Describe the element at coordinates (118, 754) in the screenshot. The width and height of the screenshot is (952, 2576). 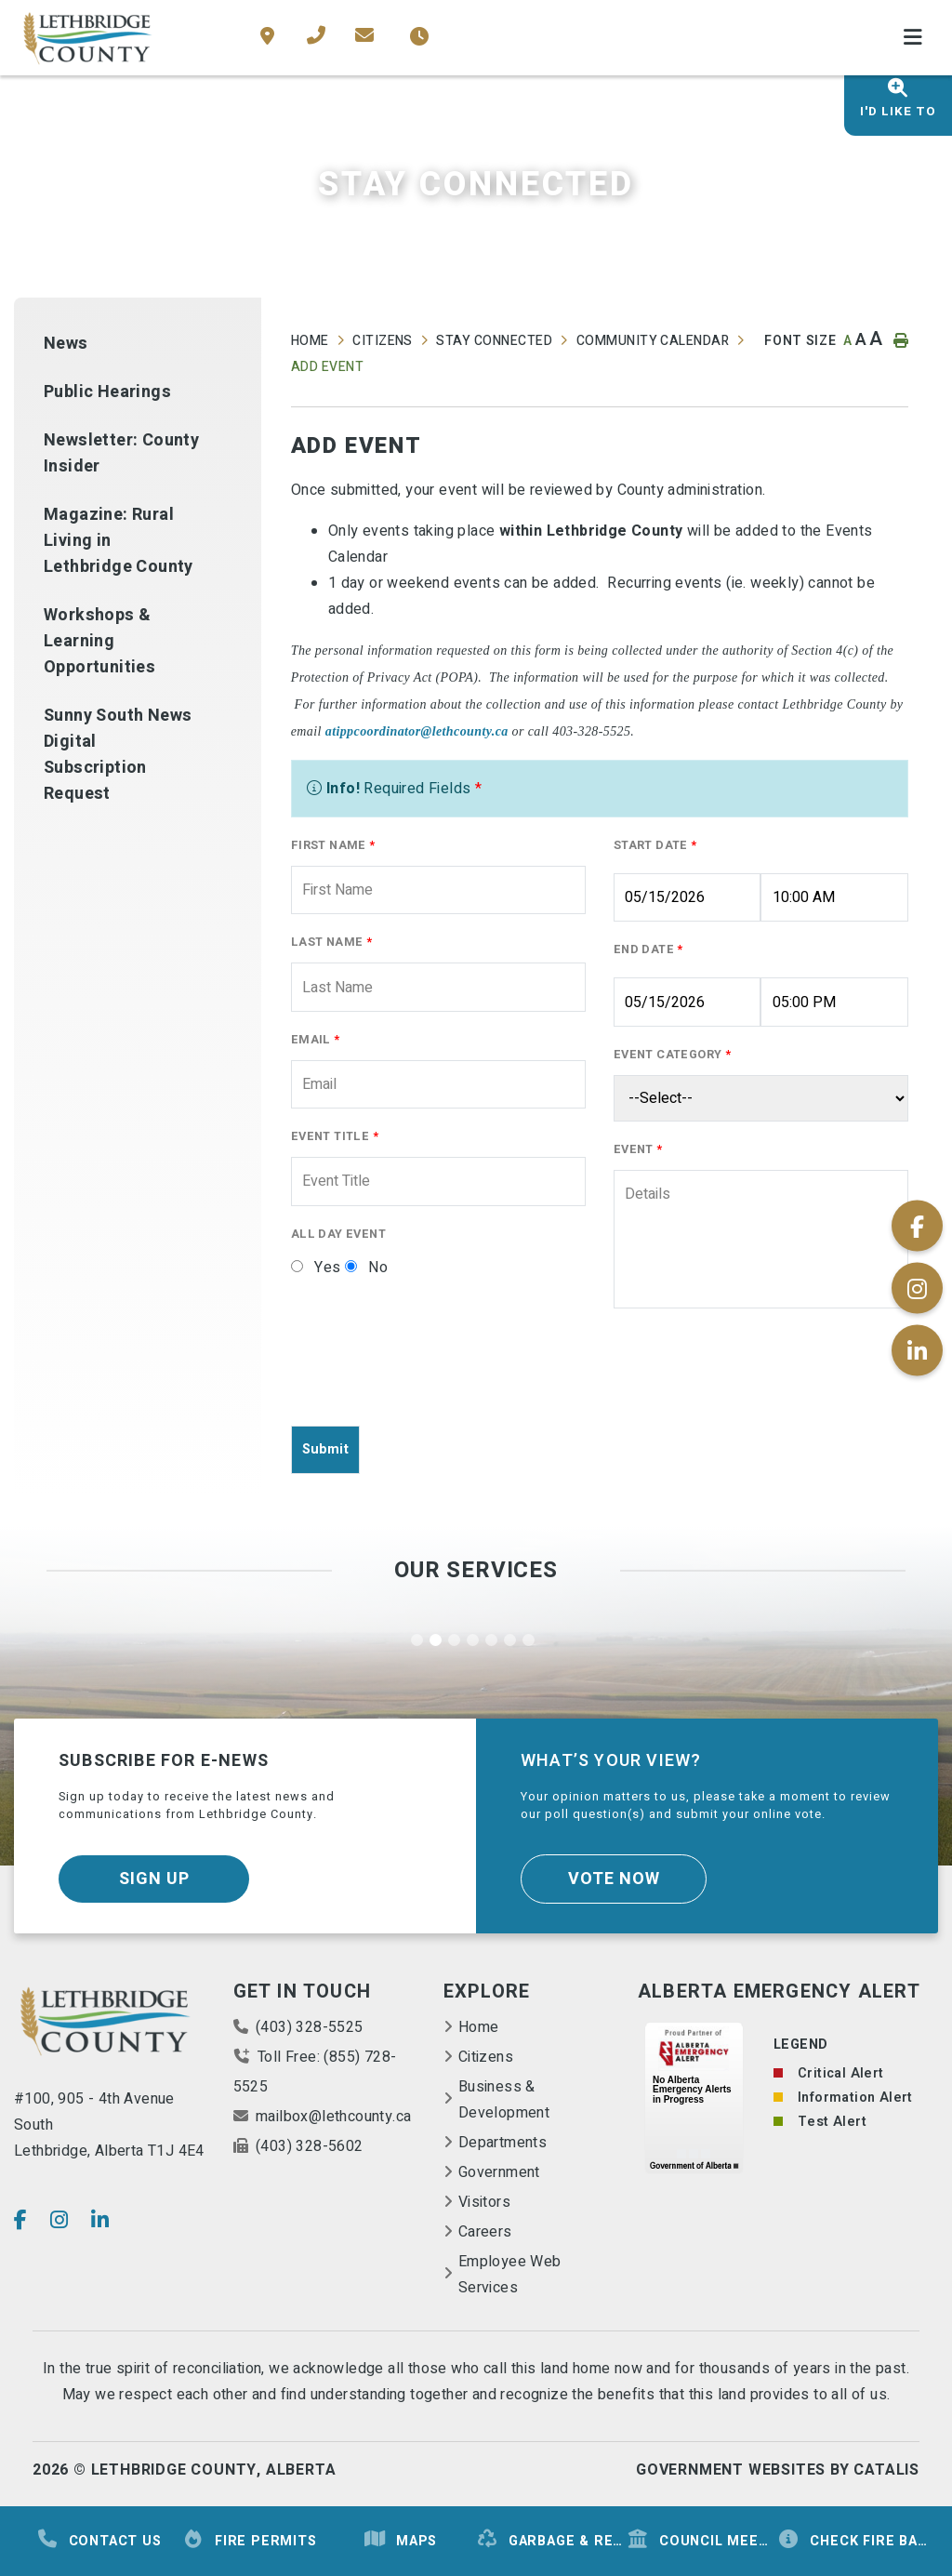
I see `Sunny South News Digital Subscription Request [menuitem]` at that location.